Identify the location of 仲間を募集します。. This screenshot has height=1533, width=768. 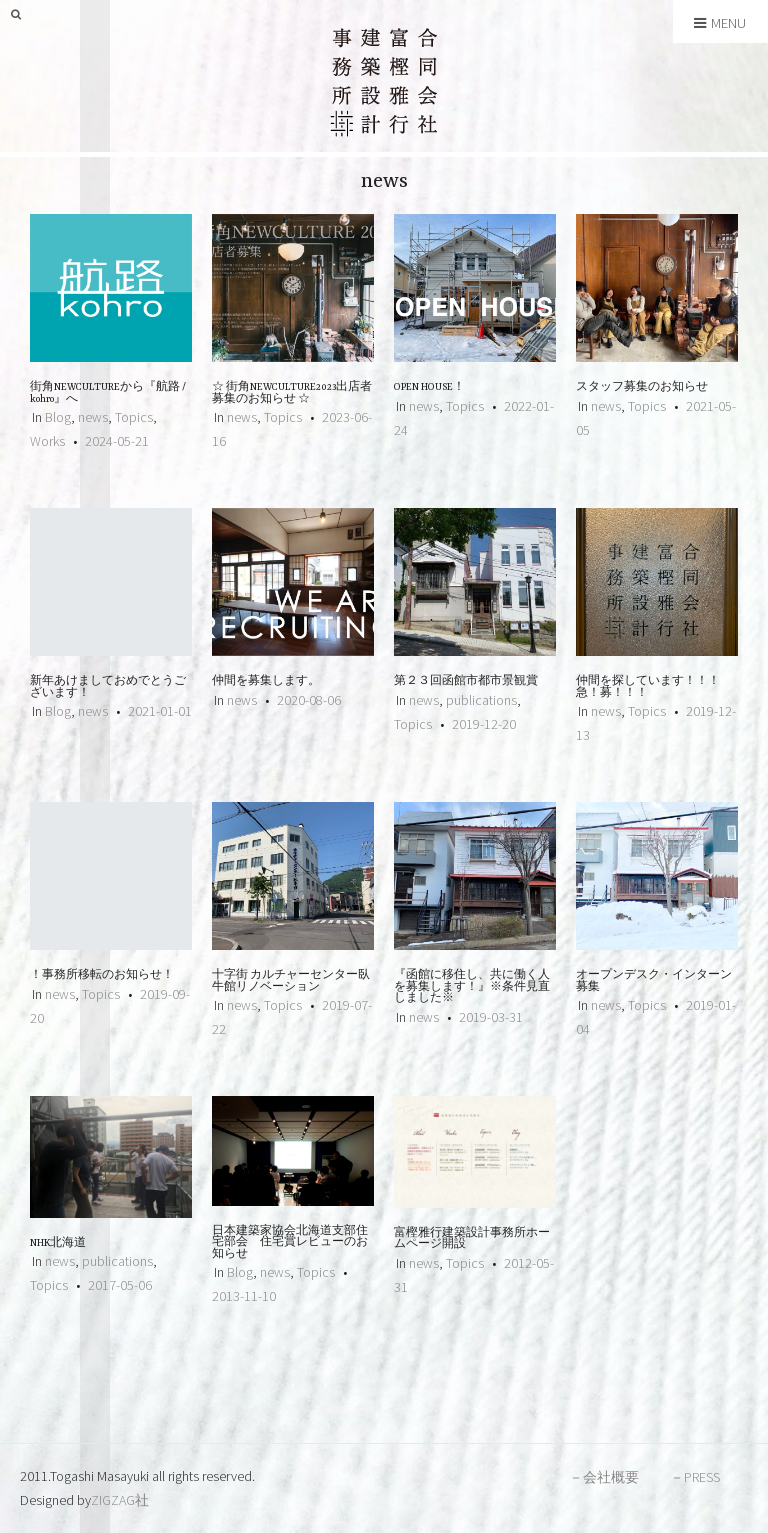
(266, 681).